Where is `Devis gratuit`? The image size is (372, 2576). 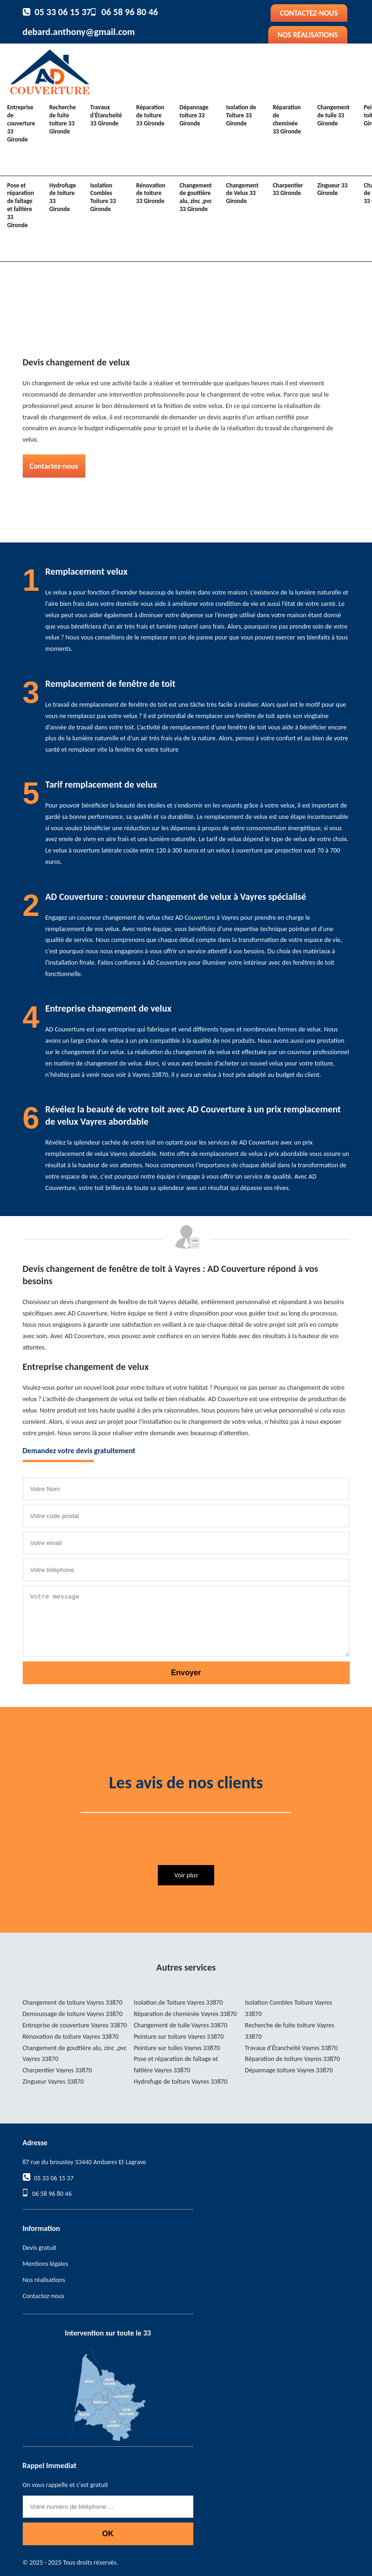
Devis gratuit is located at coordinates (39, 2248).